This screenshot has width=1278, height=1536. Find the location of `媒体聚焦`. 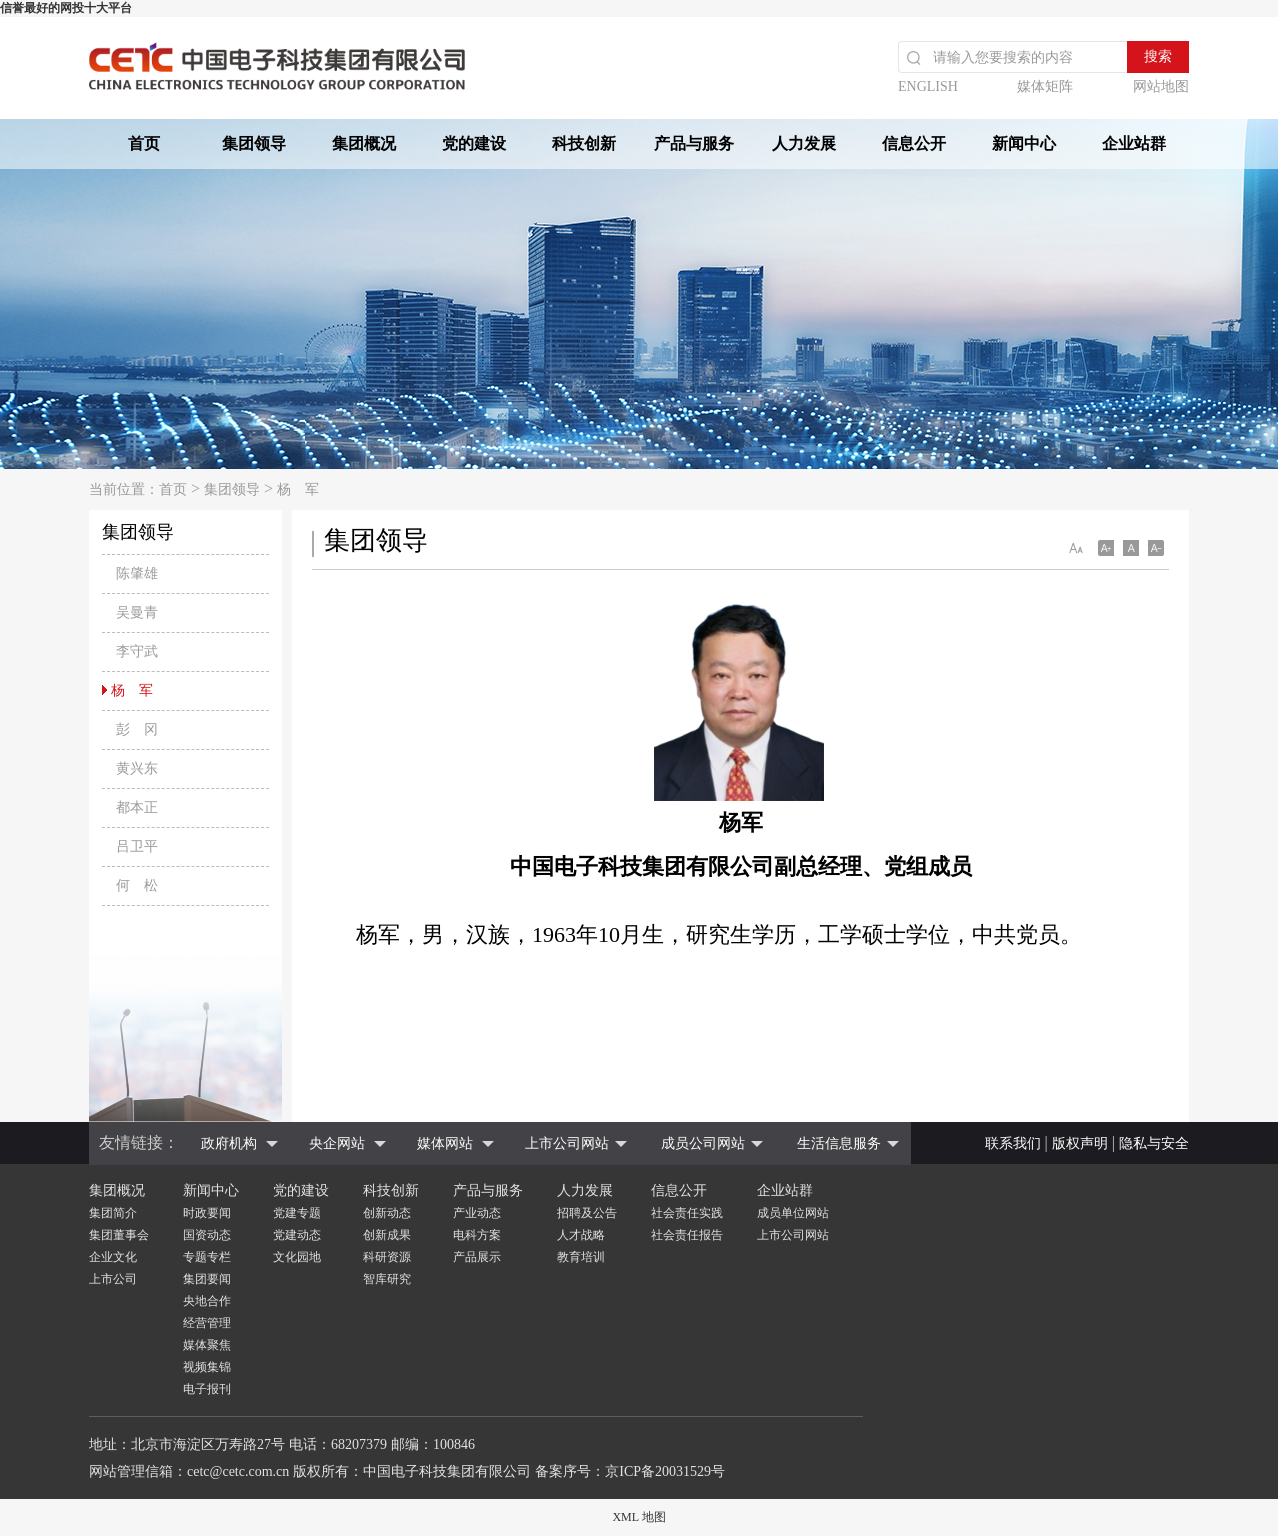

媒体聚焦 is located at coordinates (207, 1345).